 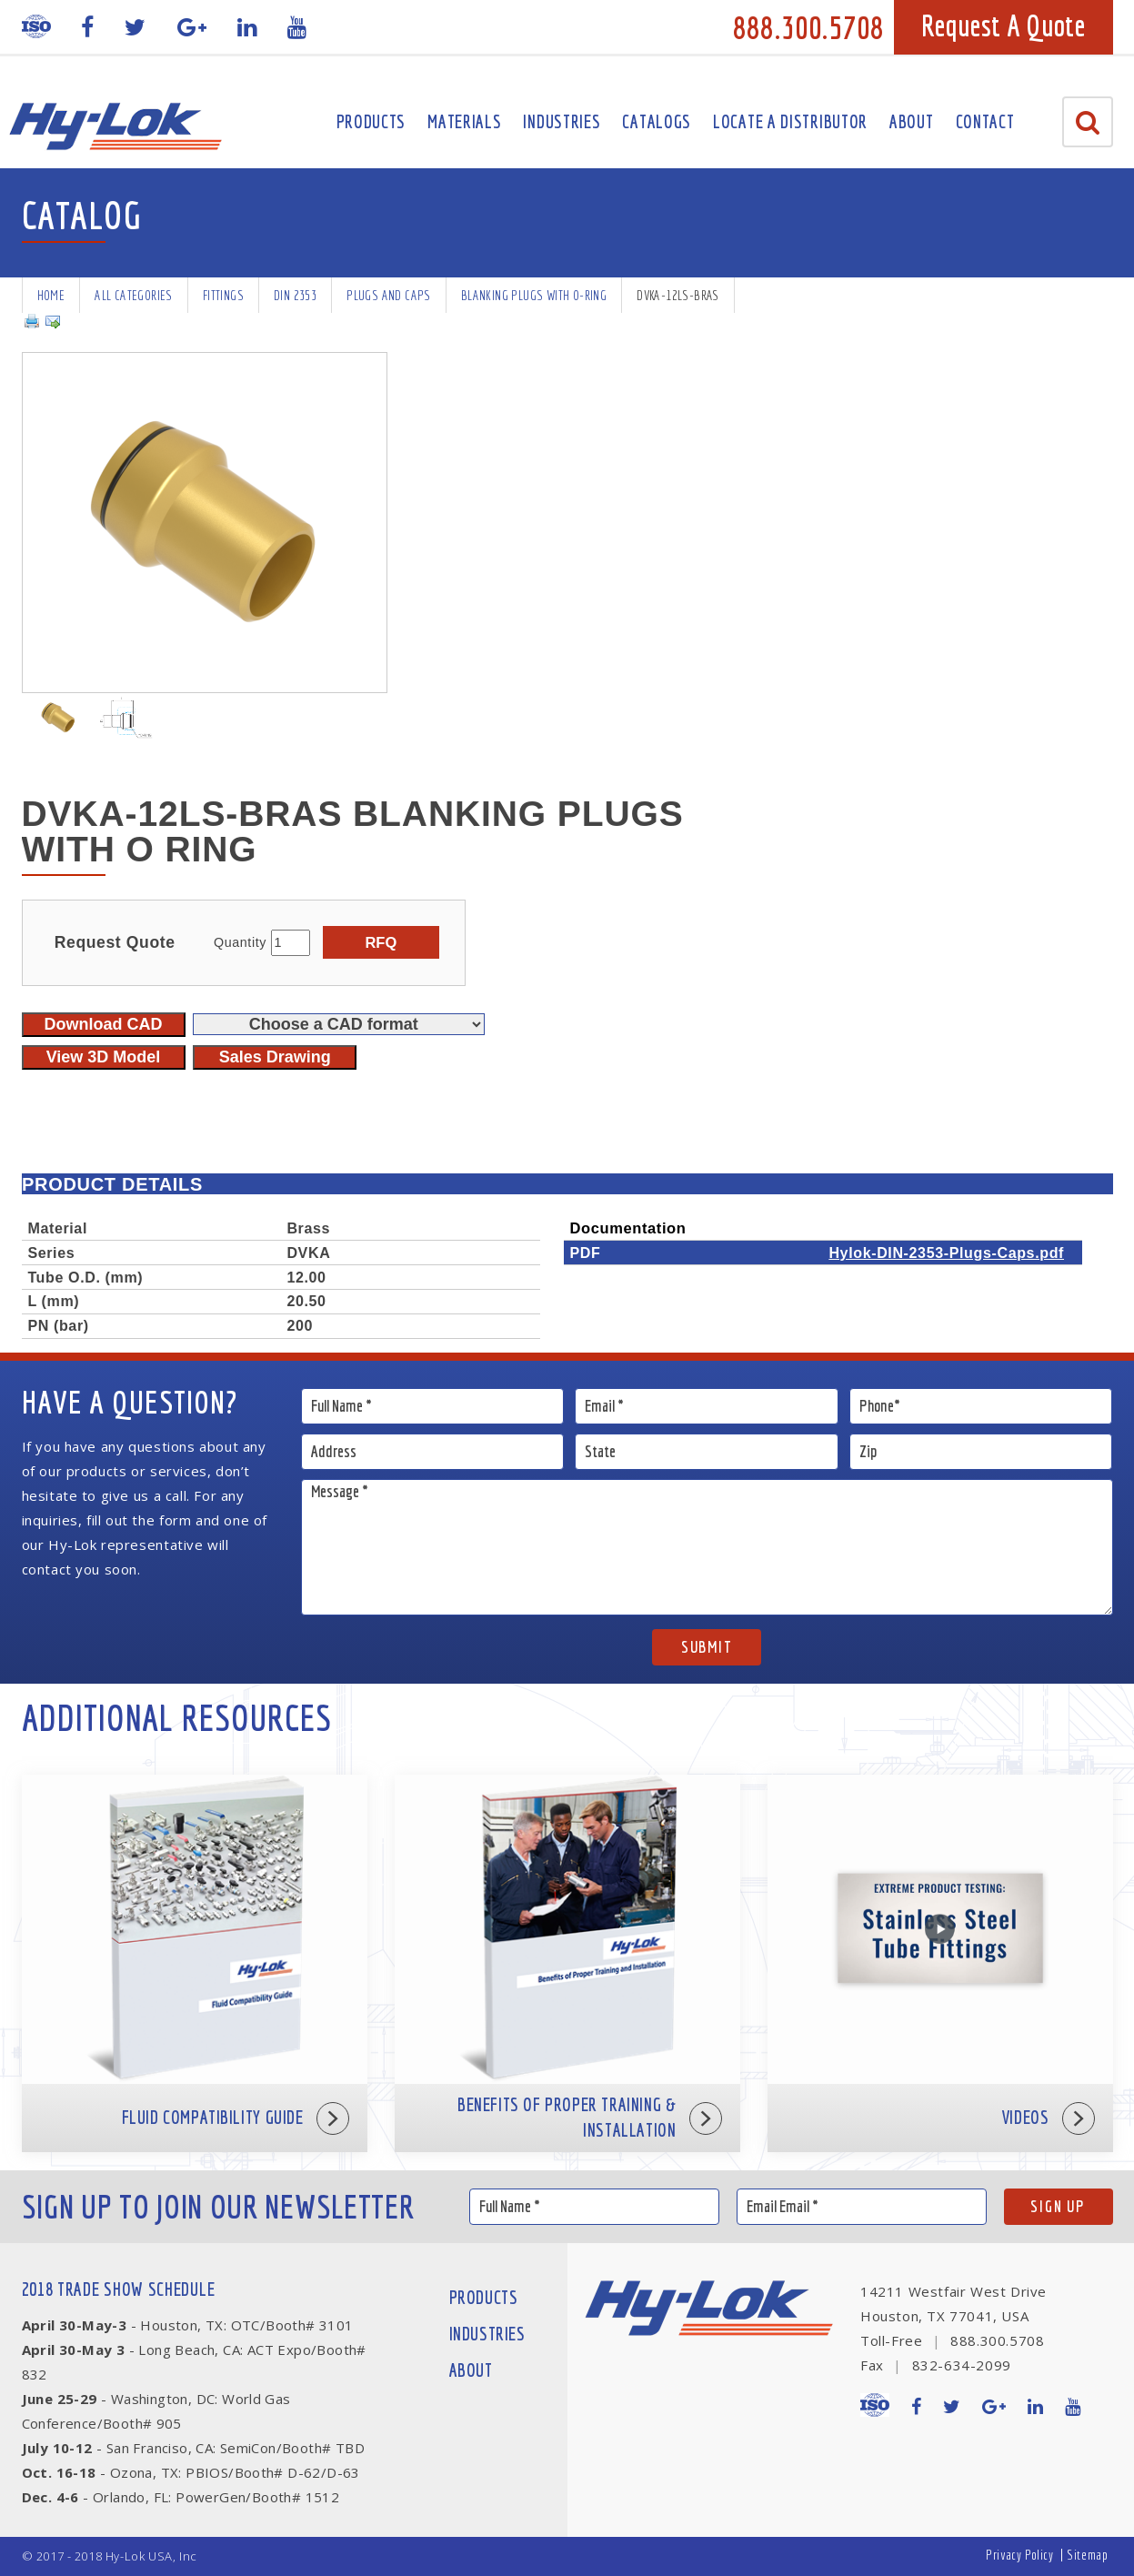 What do you see at coordinates (1087, 2554) in the screenshot?
I see `Sitemap` at bounding box center [1087, 2554].